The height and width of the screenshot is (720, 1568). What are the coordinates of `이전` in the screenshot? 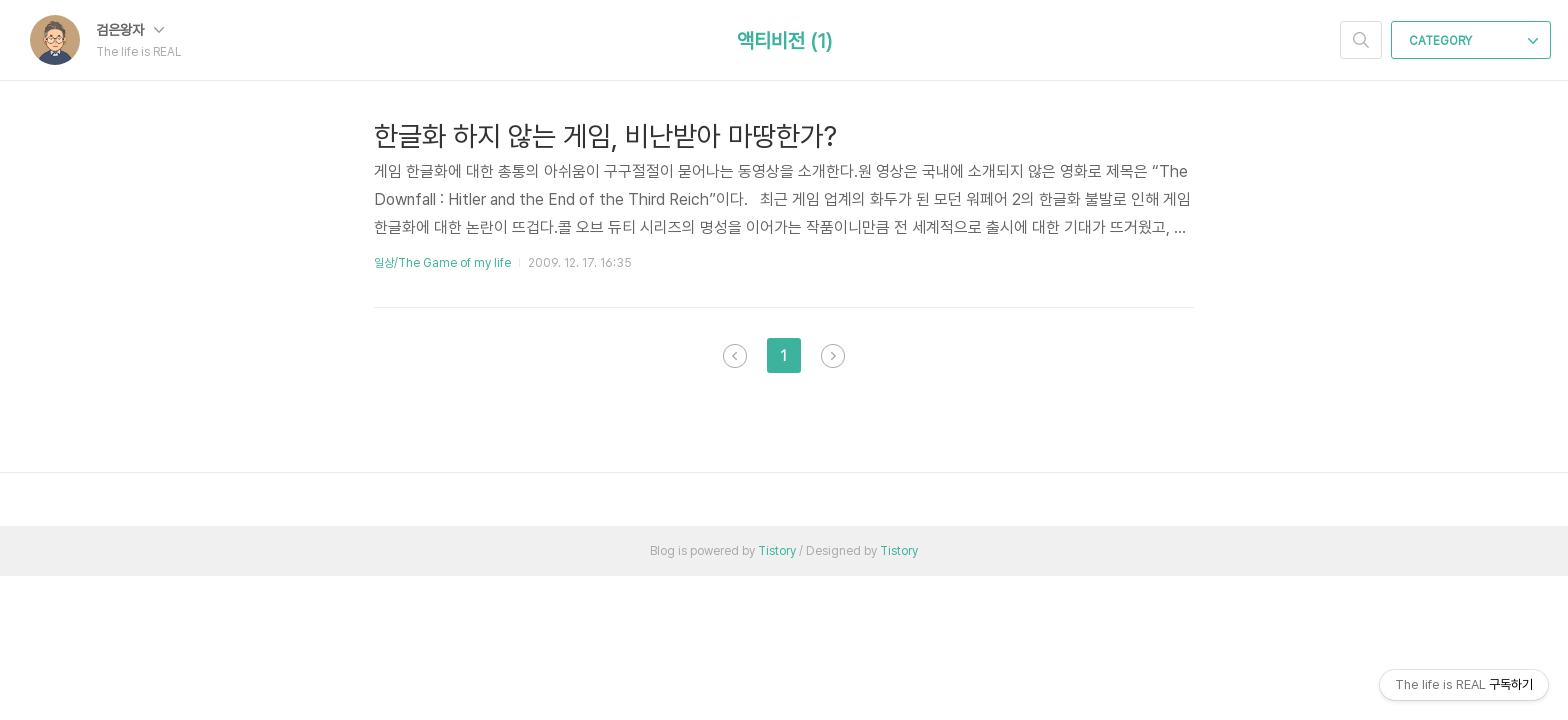 It's located at (735, 356).